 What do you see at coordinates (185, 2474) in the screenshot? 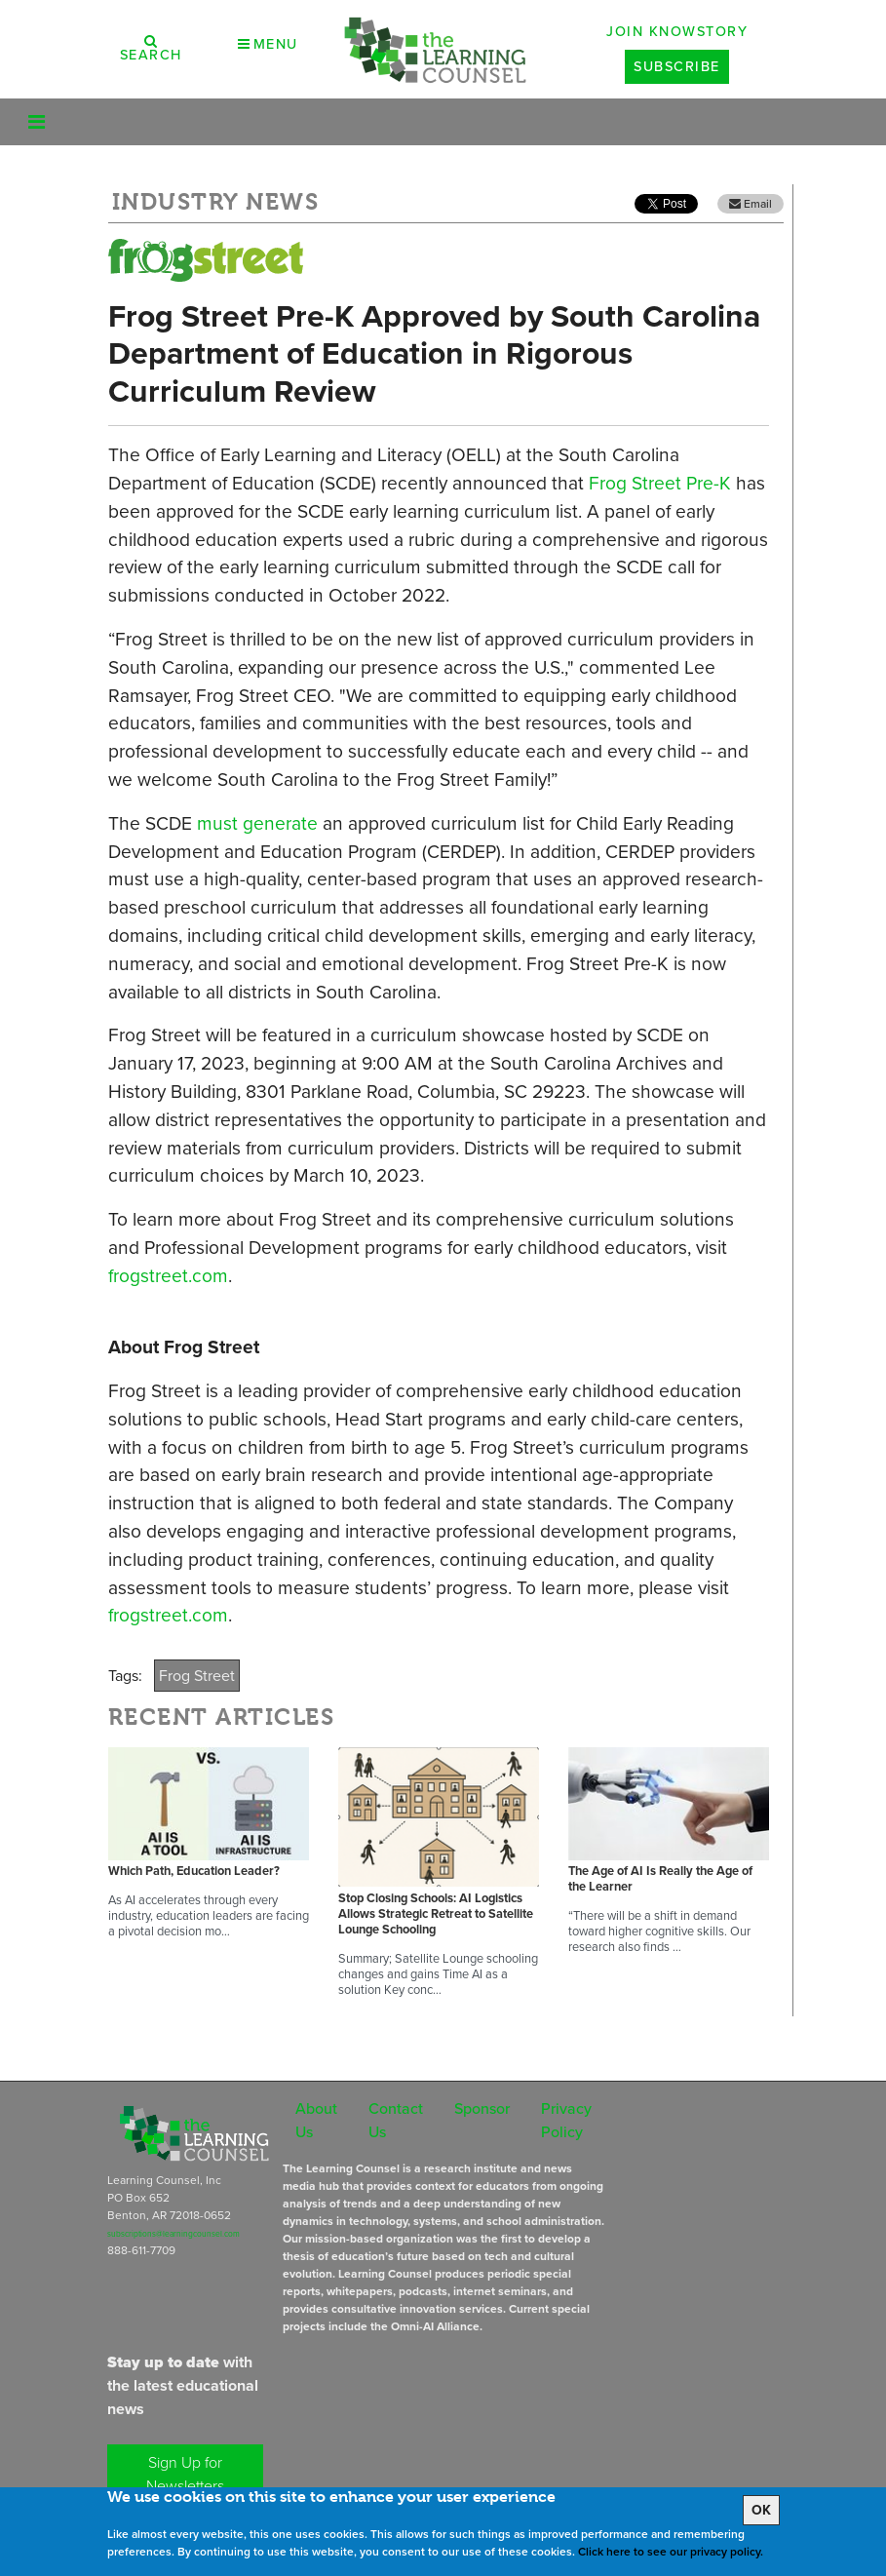
I see `Sign Up for Newsletters` at bounding box center [185, 2474].